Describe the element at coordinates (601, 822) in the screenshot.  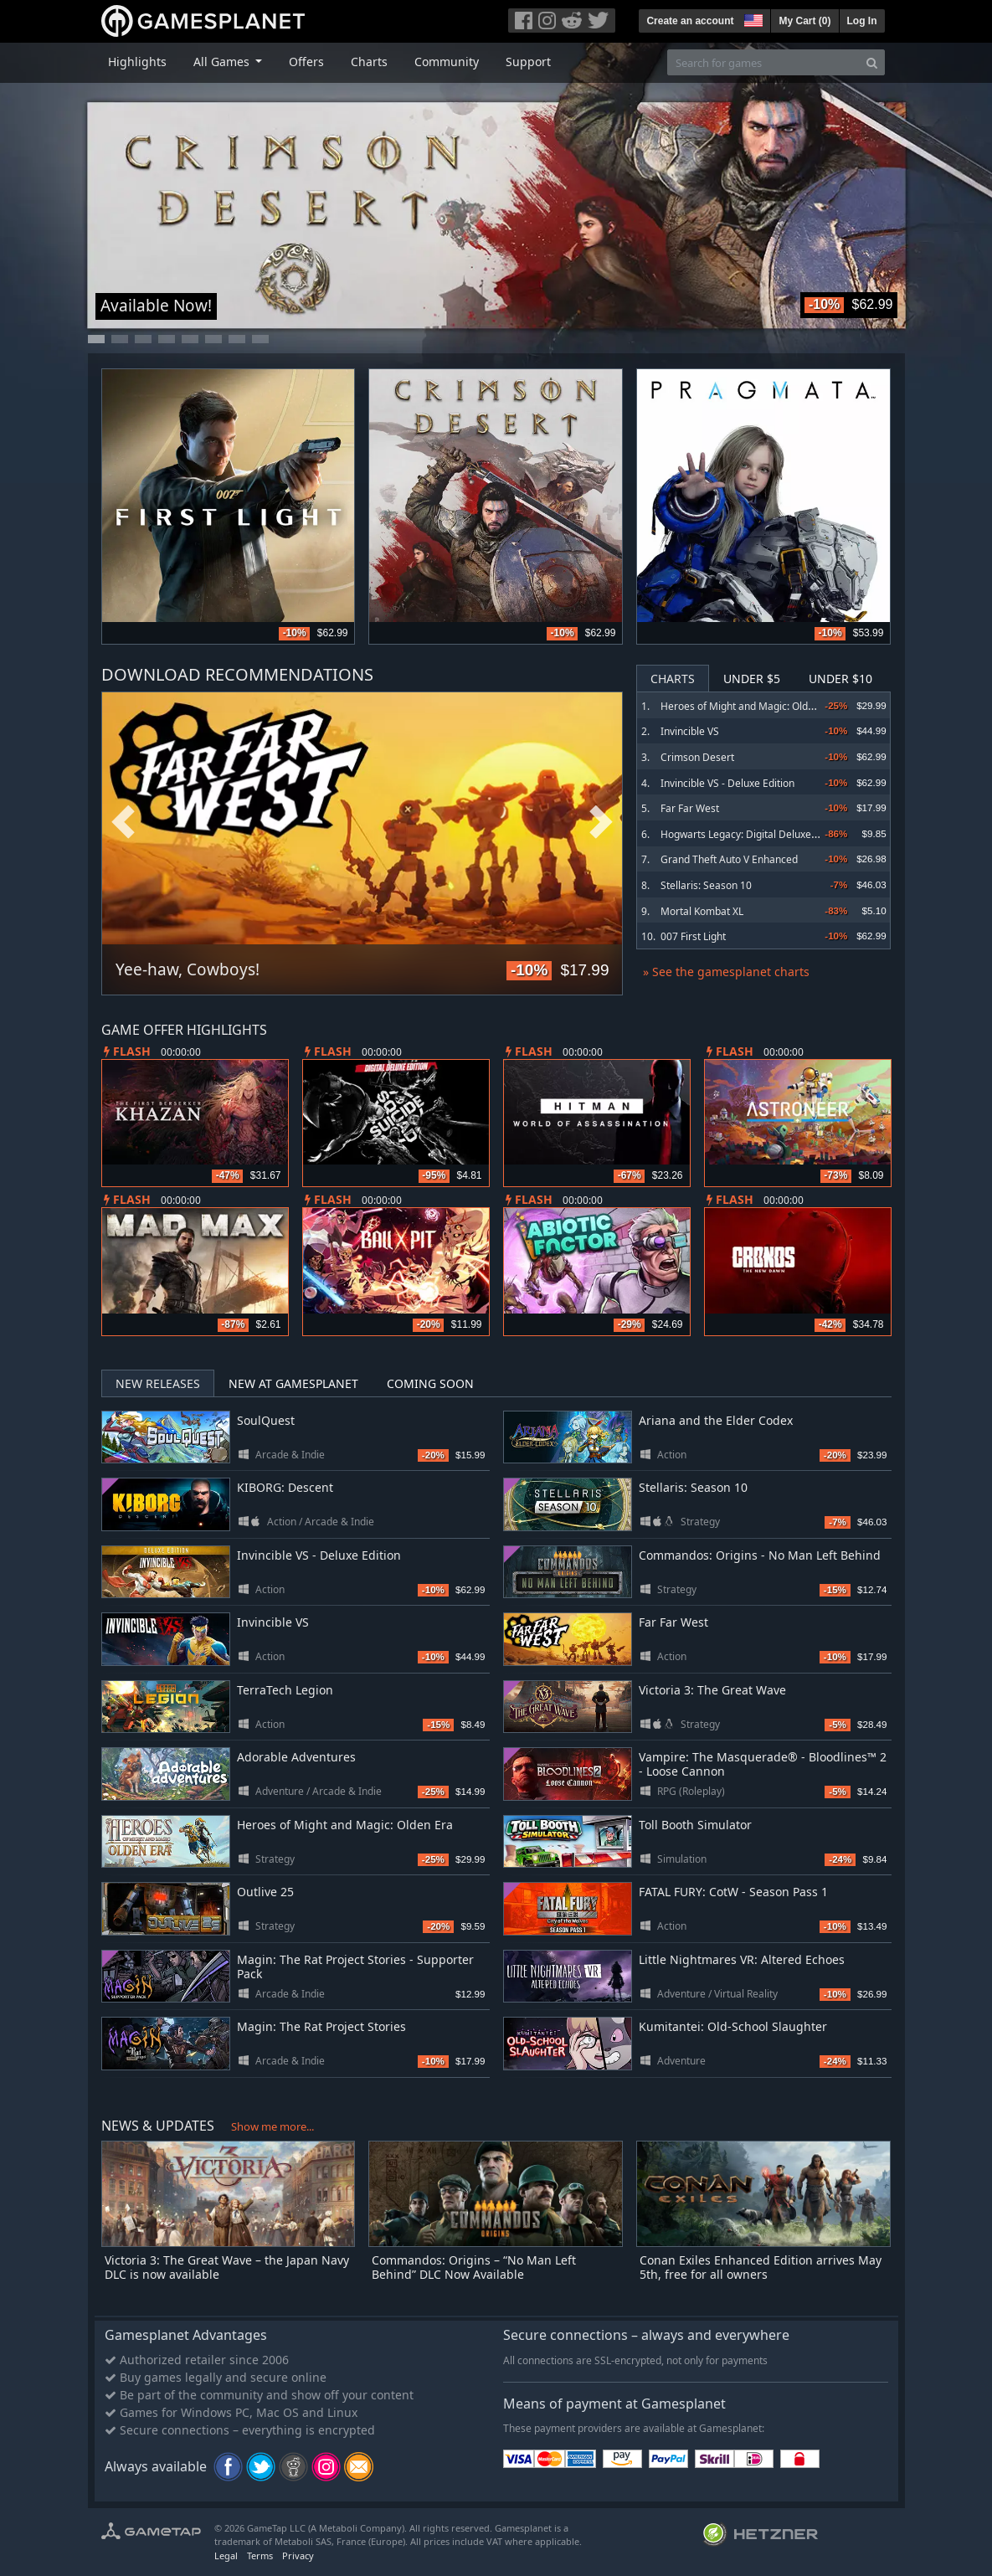
I see `Next` at that location.